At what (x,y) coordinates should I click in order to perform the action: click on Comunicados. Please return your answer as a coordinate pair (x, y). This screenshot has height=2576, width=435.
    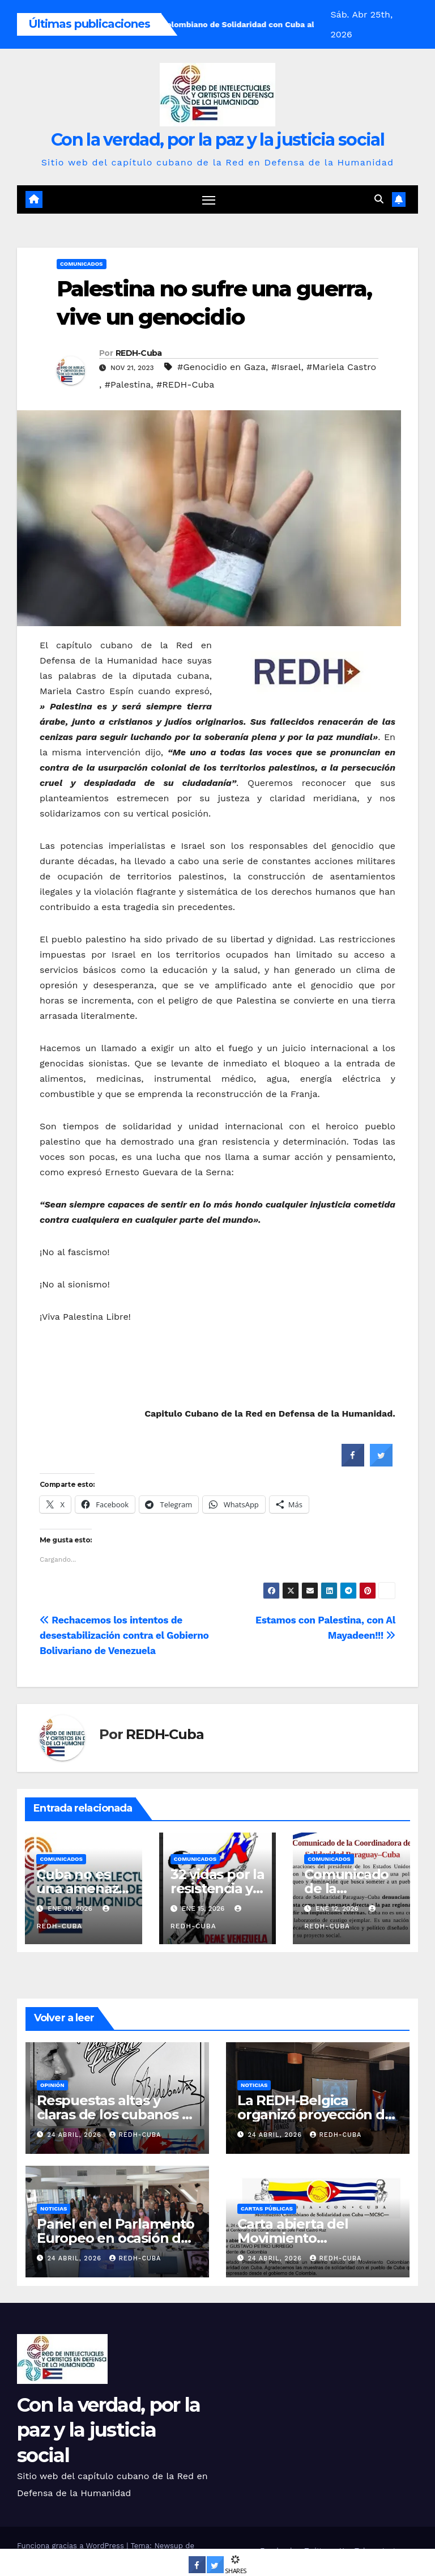
    Looking at the image, I should click on (81, 264).